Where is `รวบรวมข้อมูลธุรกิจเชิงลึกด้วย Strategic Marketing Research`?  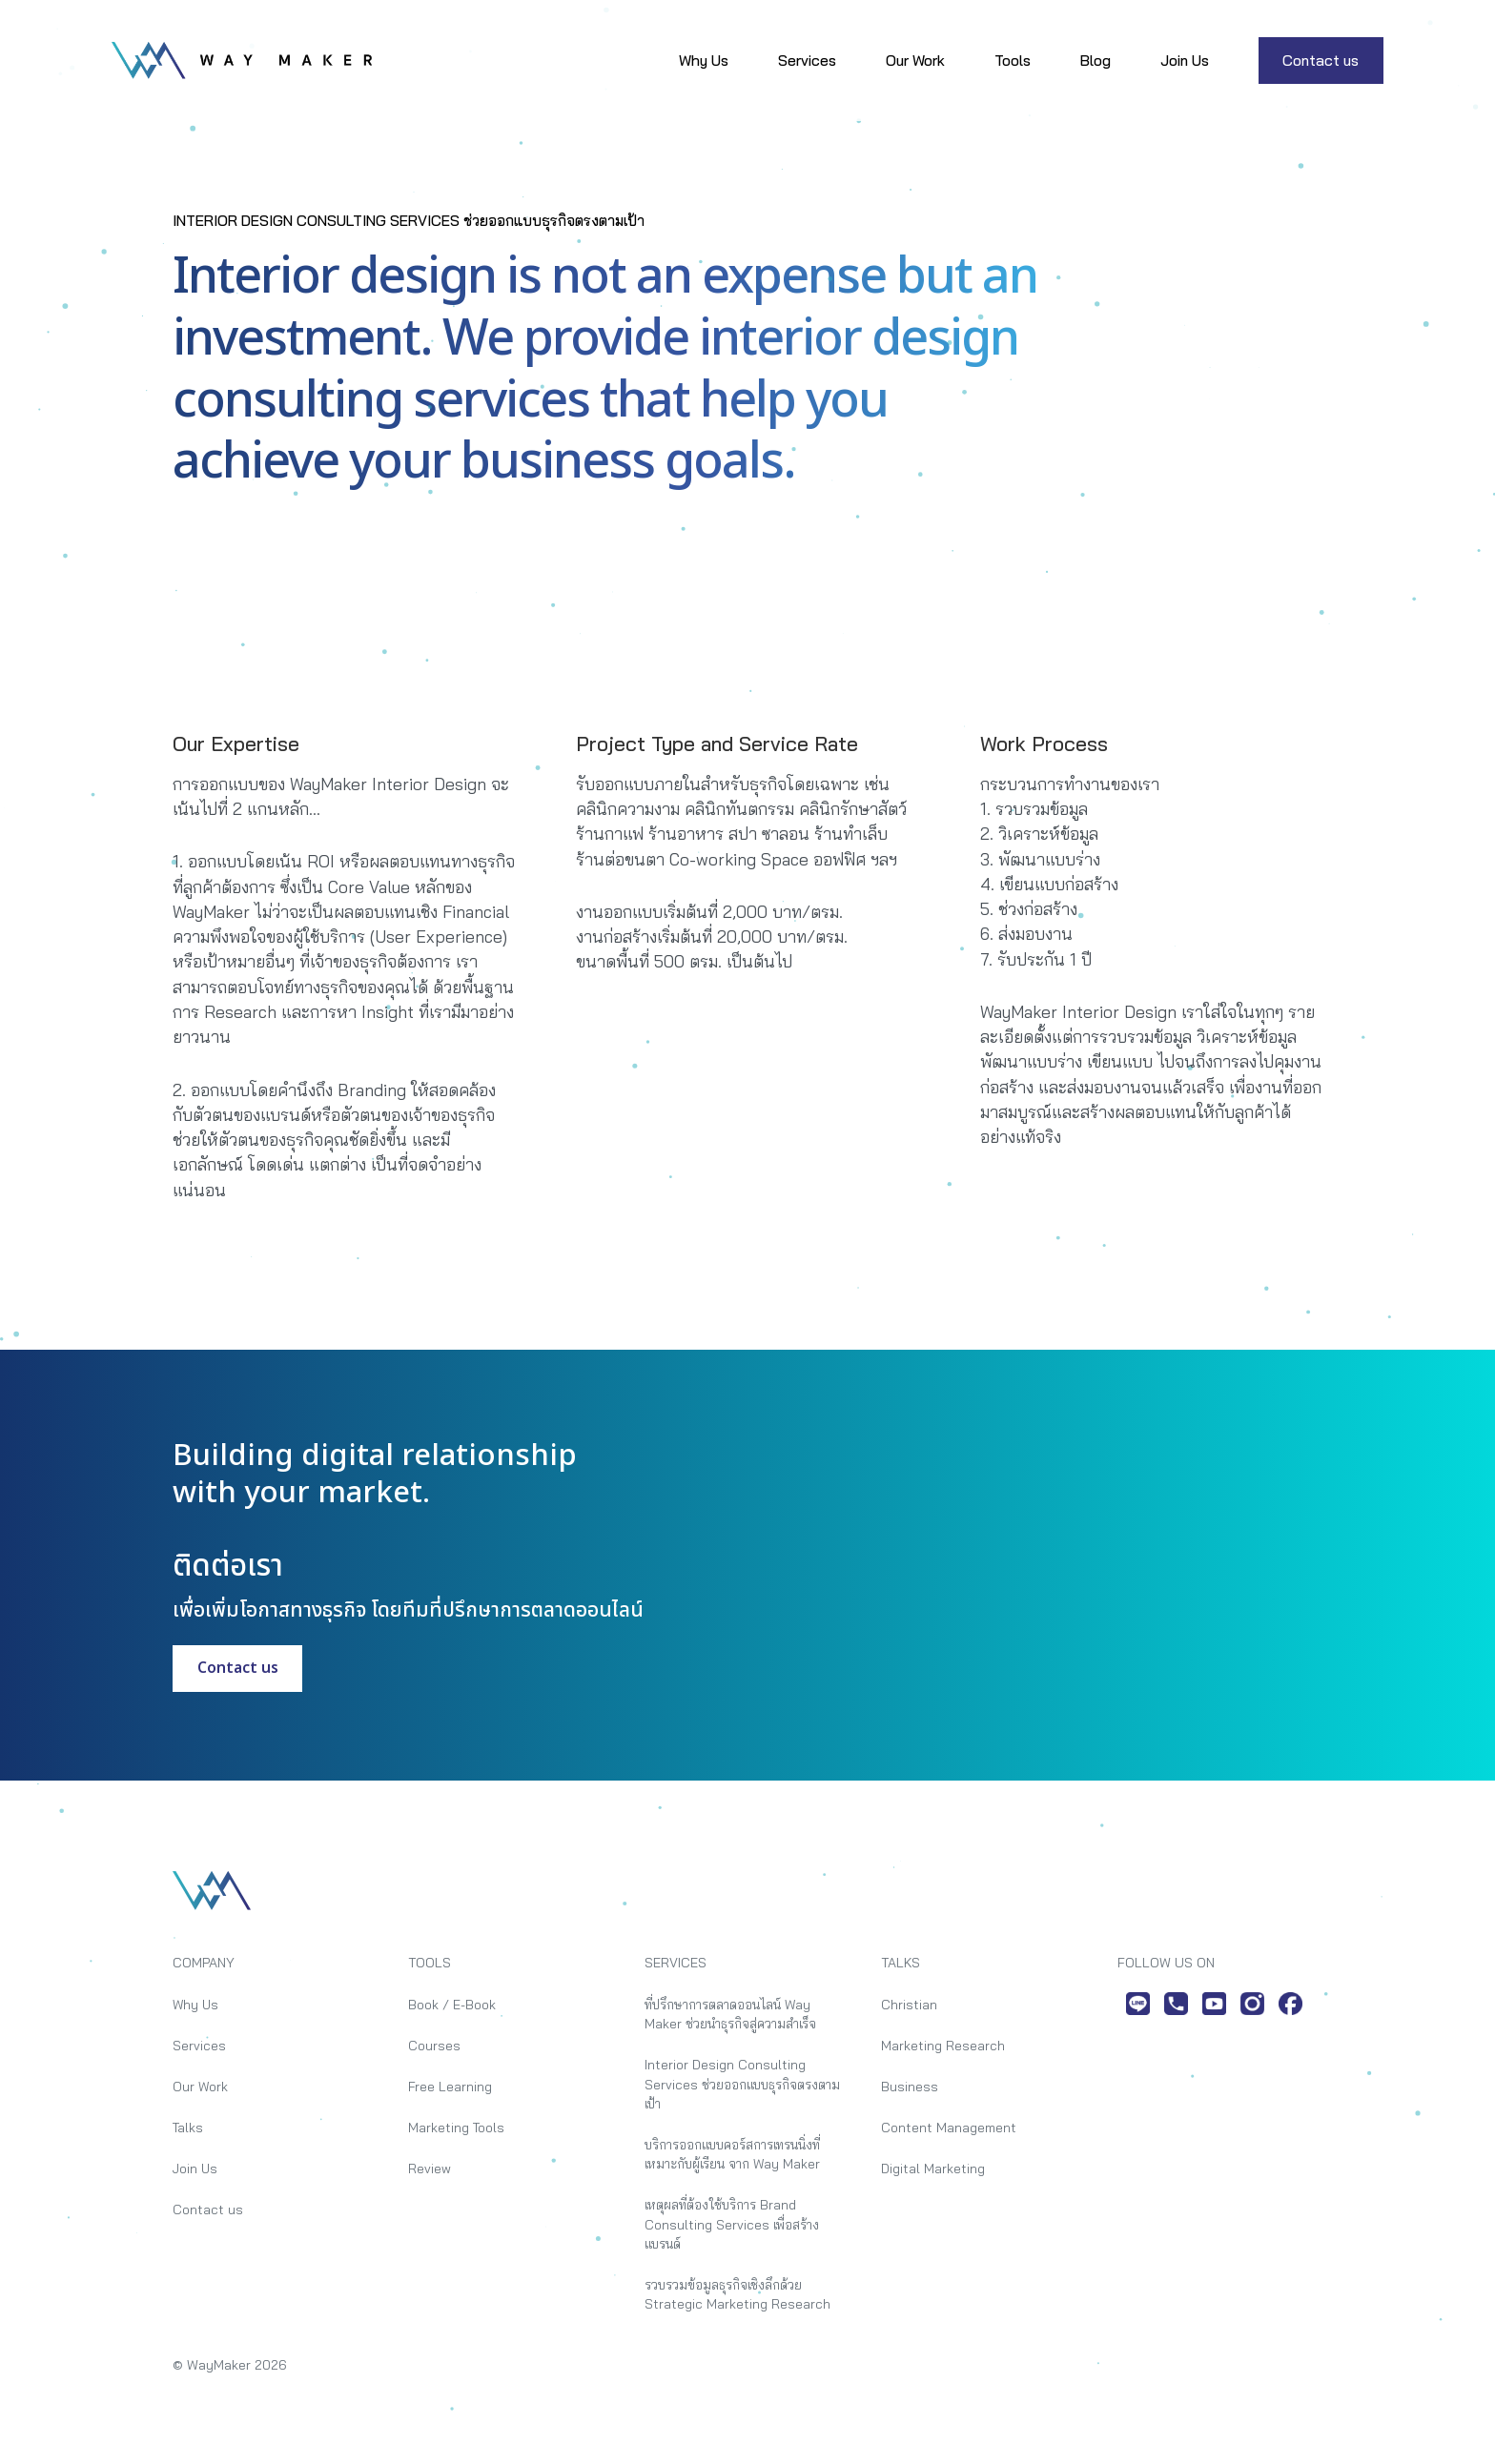
รวบรวมข้อมูลธุรกิจเชิงลึกด้วย Strategic Marketing Research is located at coordinates (737, 2293).